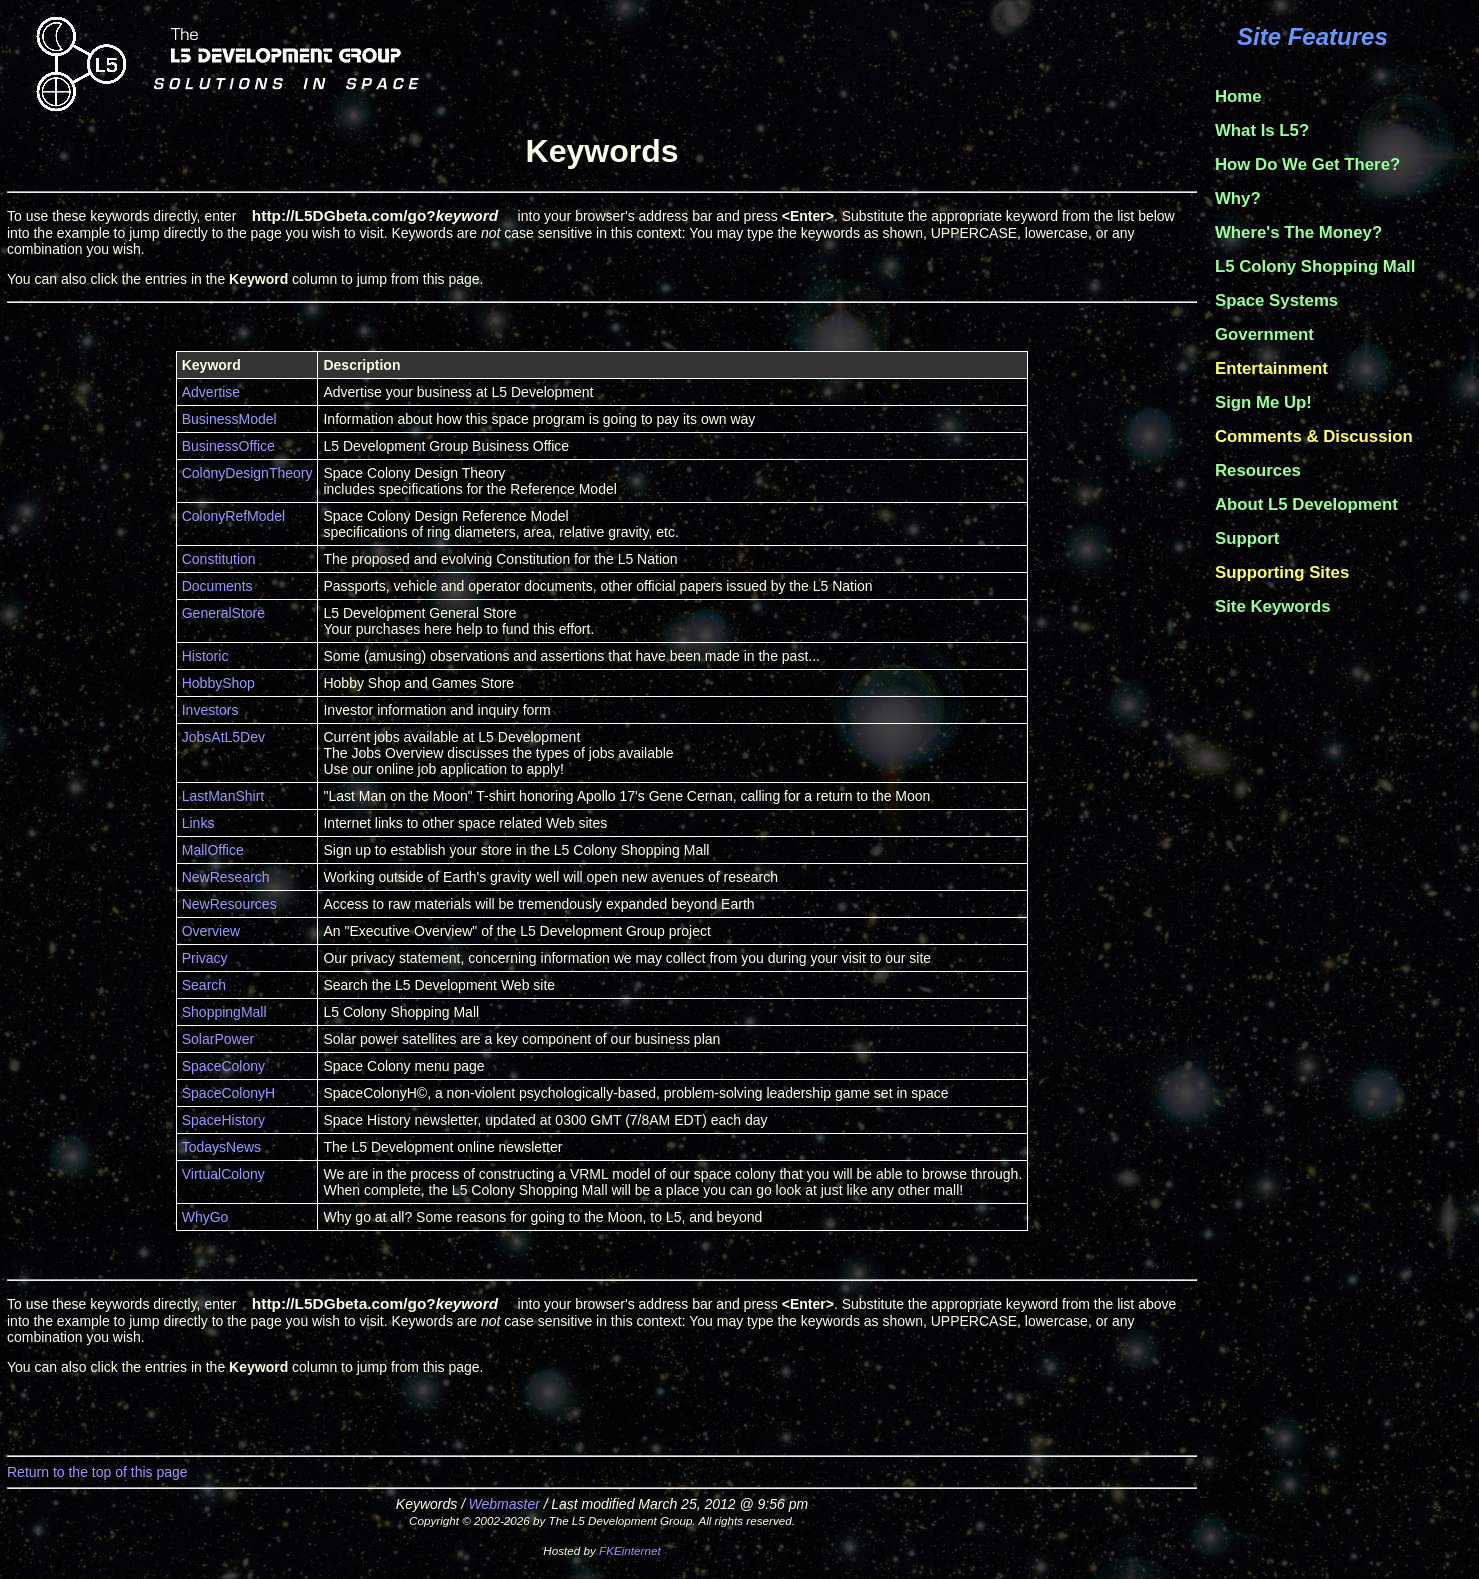 This screenshot has width=1479, height=1579. What do you see at coordinates (1264, 334) in the screenshot?
I see `Government` at bounding box center [1264, 334].